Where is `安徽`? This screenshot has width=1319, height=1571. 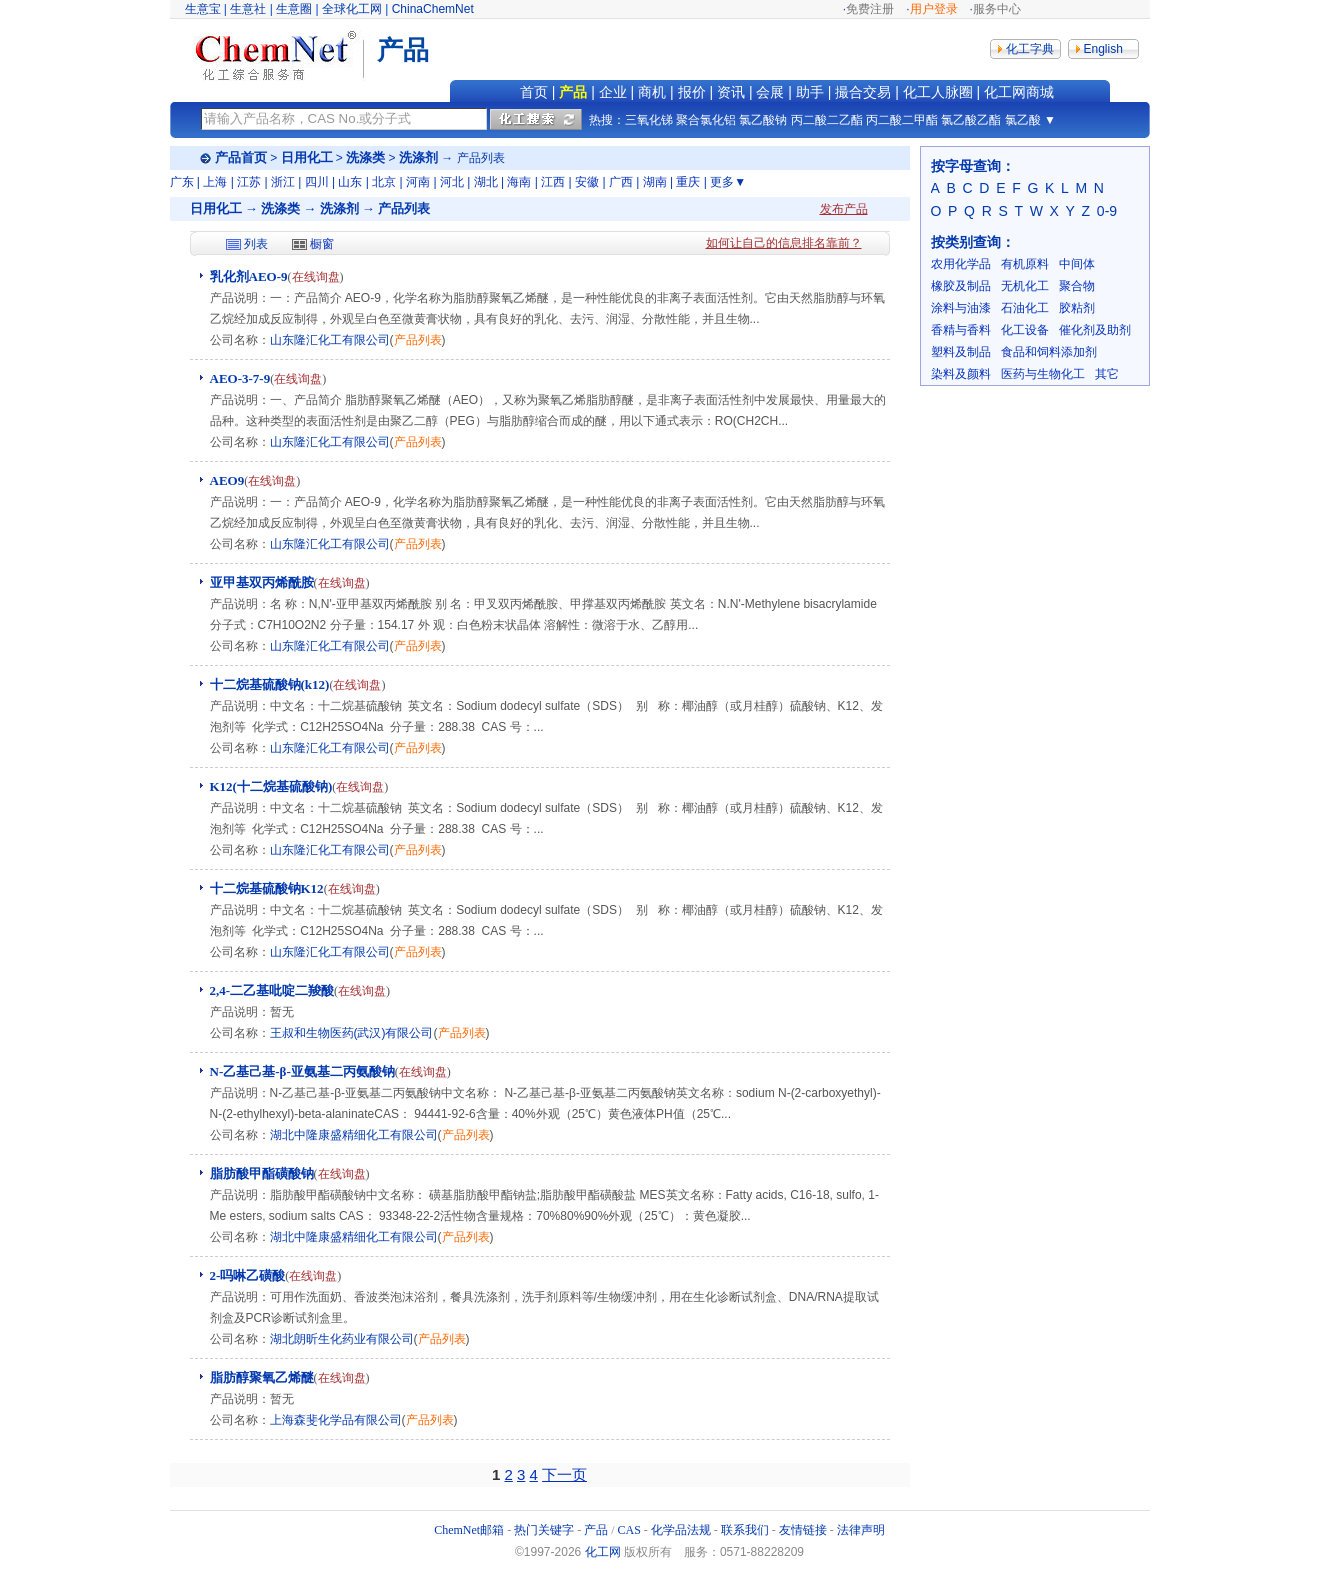
安徽 is located at coordinates (587, 182).